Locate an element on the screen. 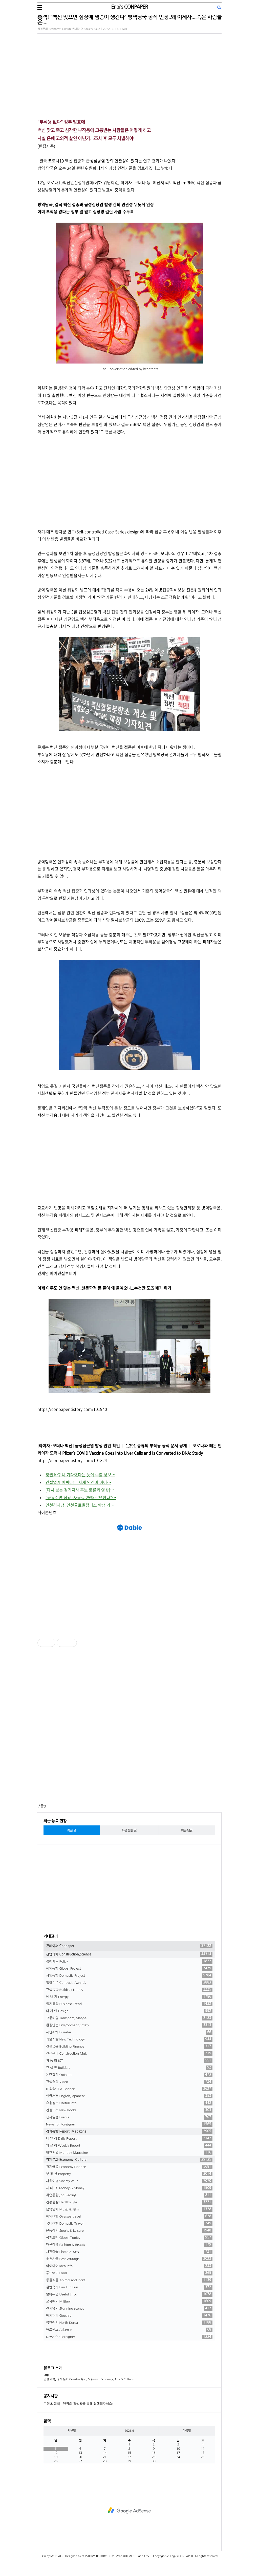  사회이슈 Society issue is located at coordinates (129, 2181).